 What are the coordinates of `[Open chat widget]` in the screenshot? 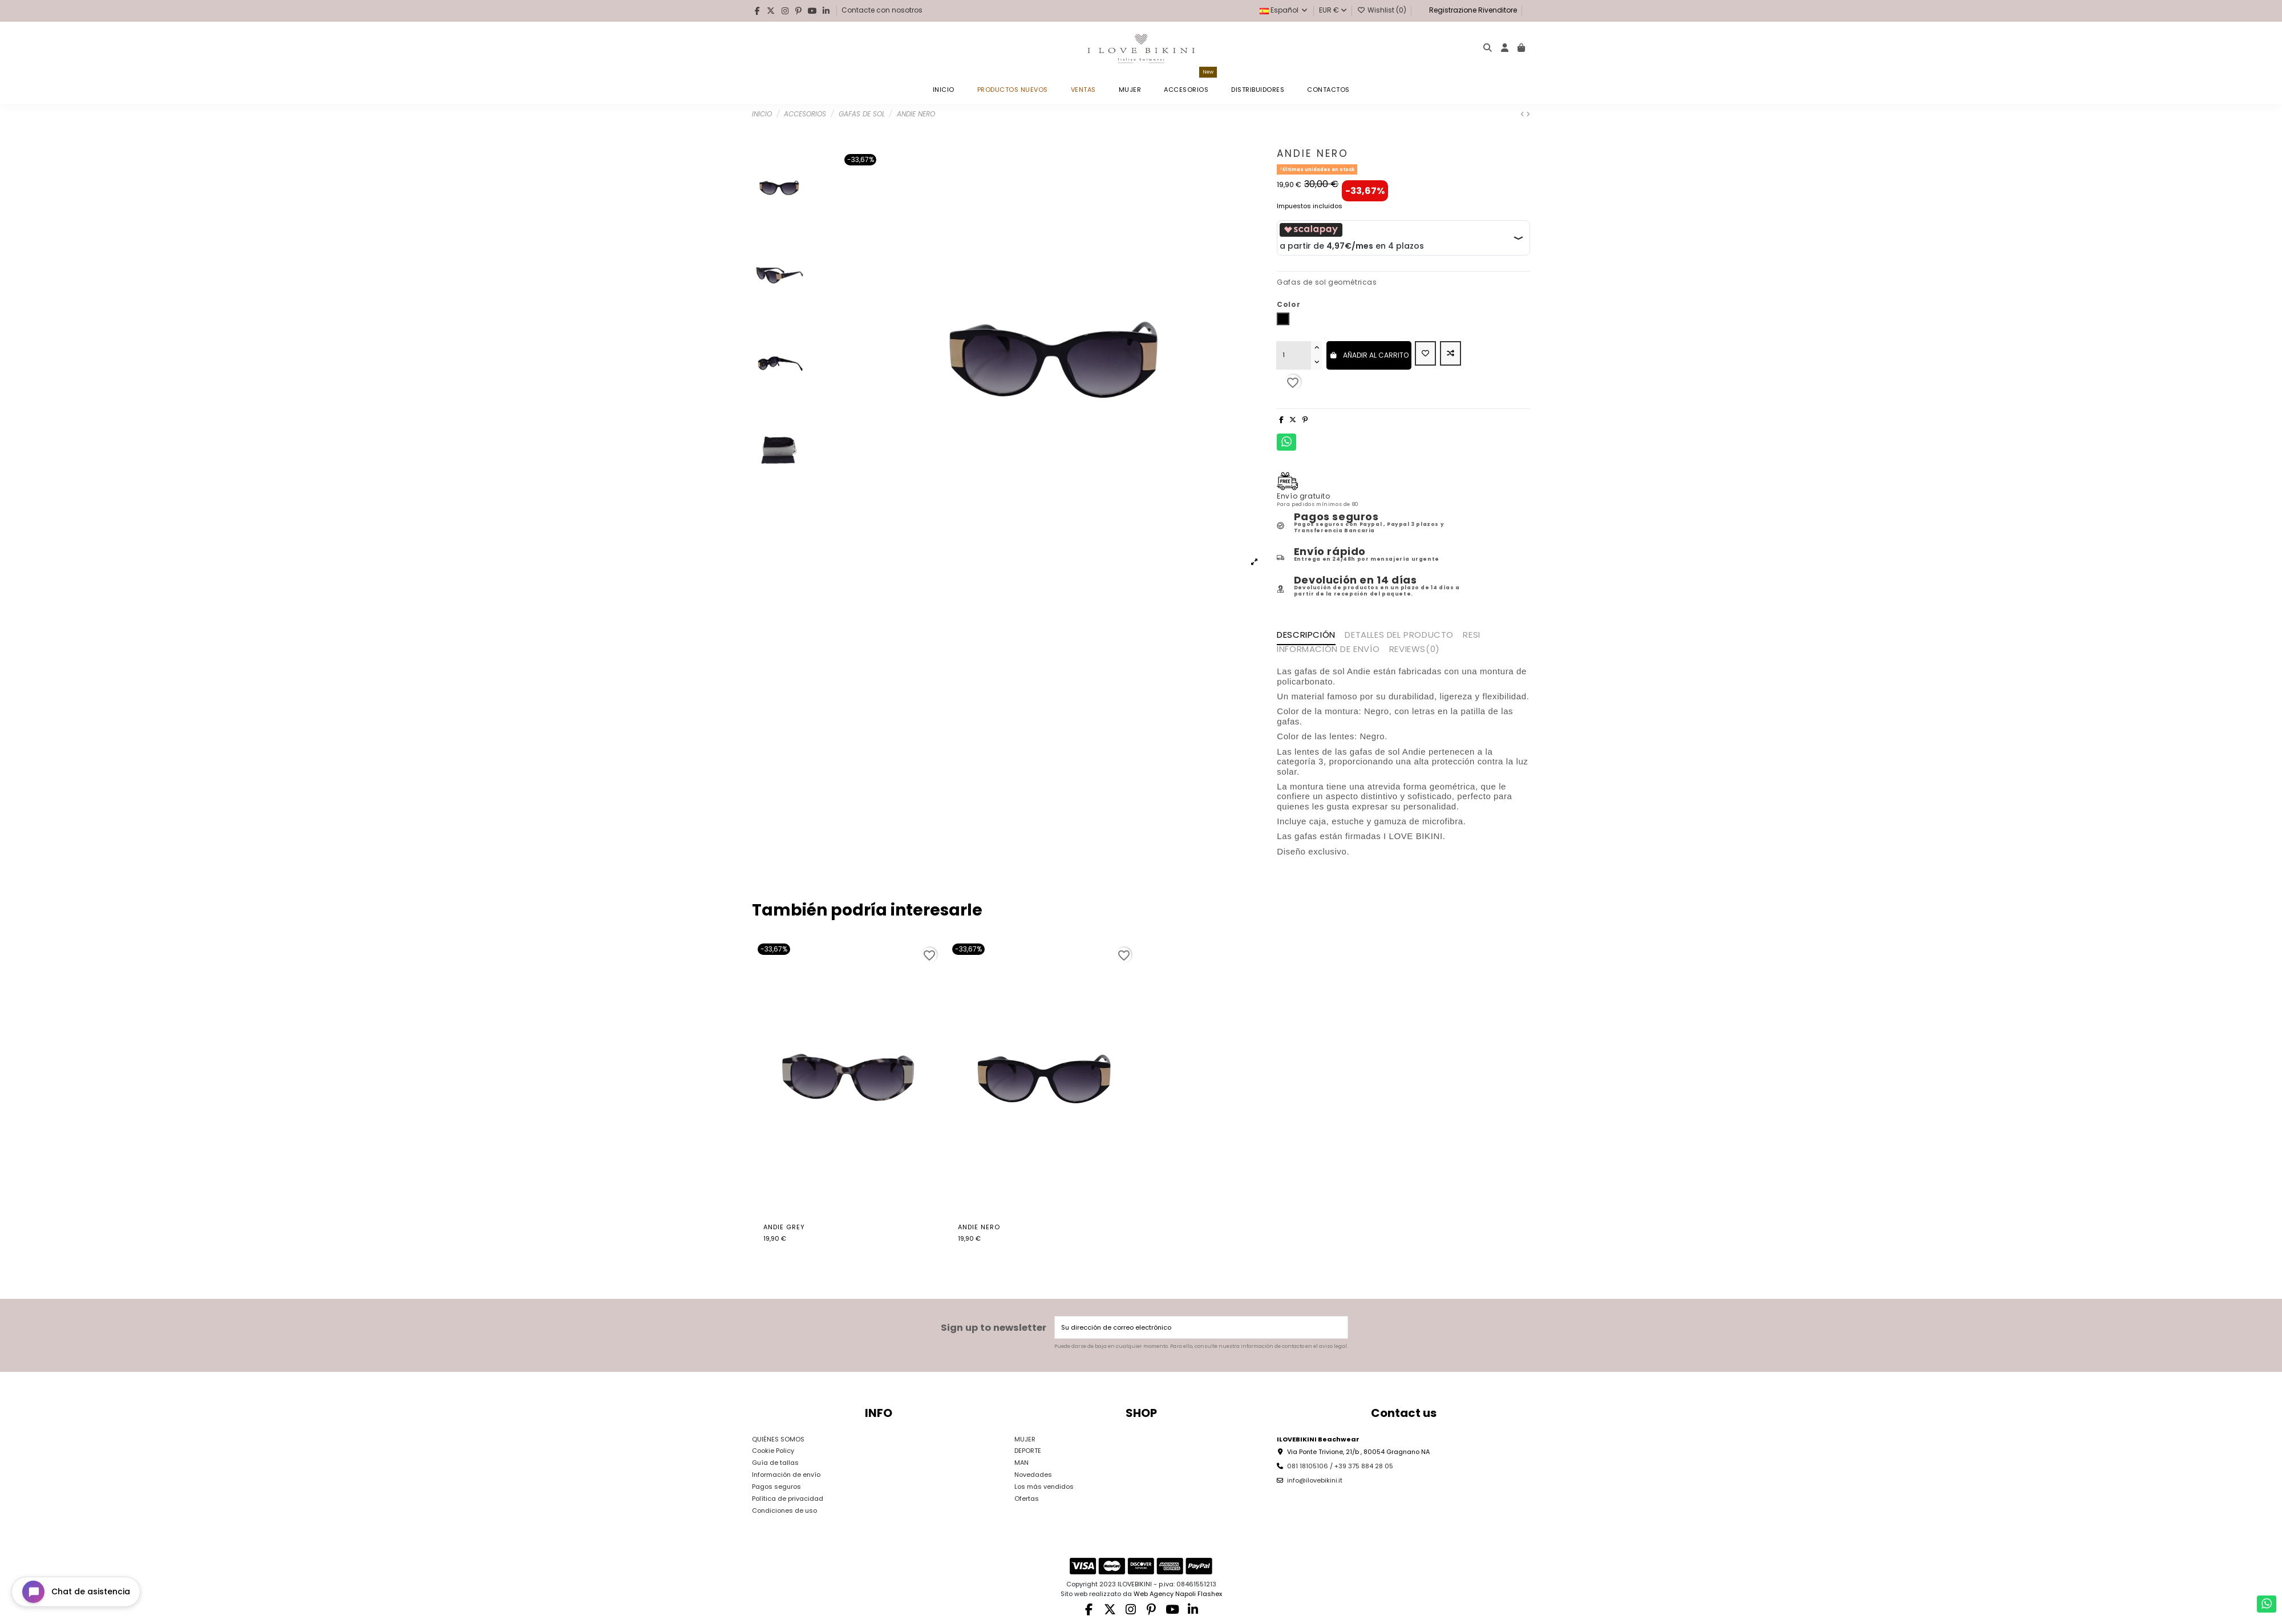 It's located at (75, 1592).